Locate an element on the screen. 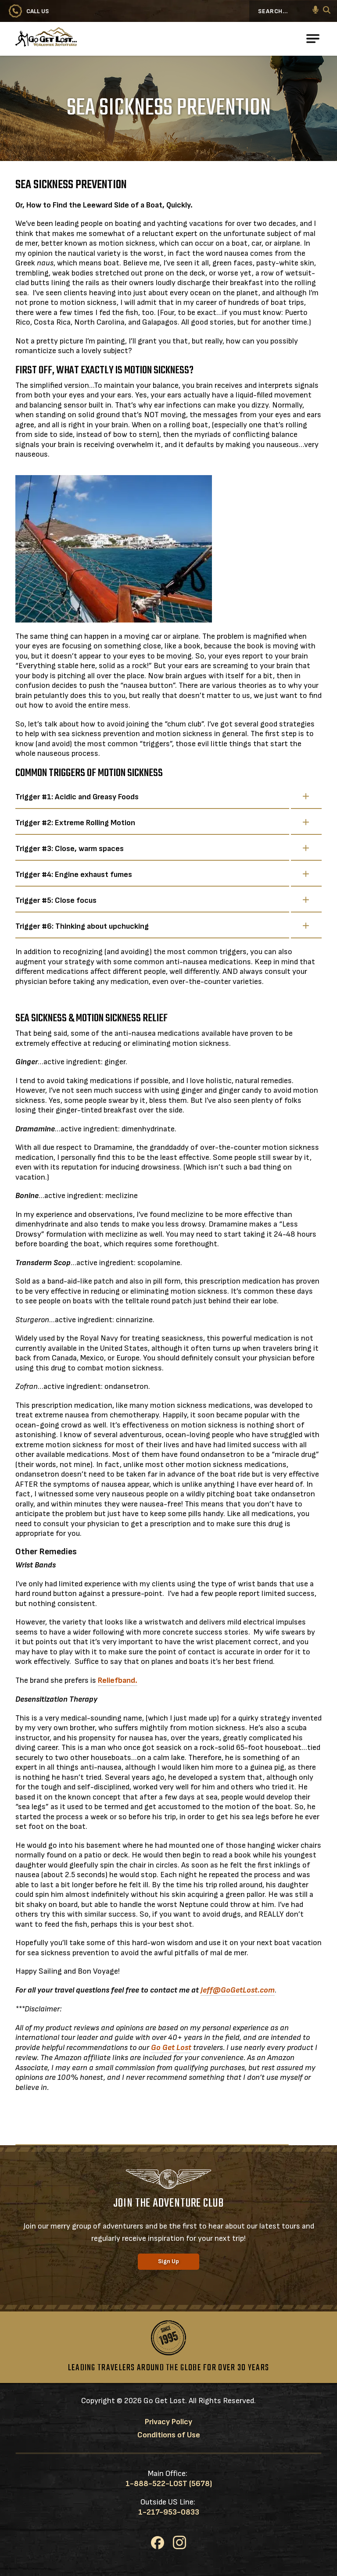 The height and width of the screenshot is (2576, 337). [Search...] is located at coordinates (286, 10).